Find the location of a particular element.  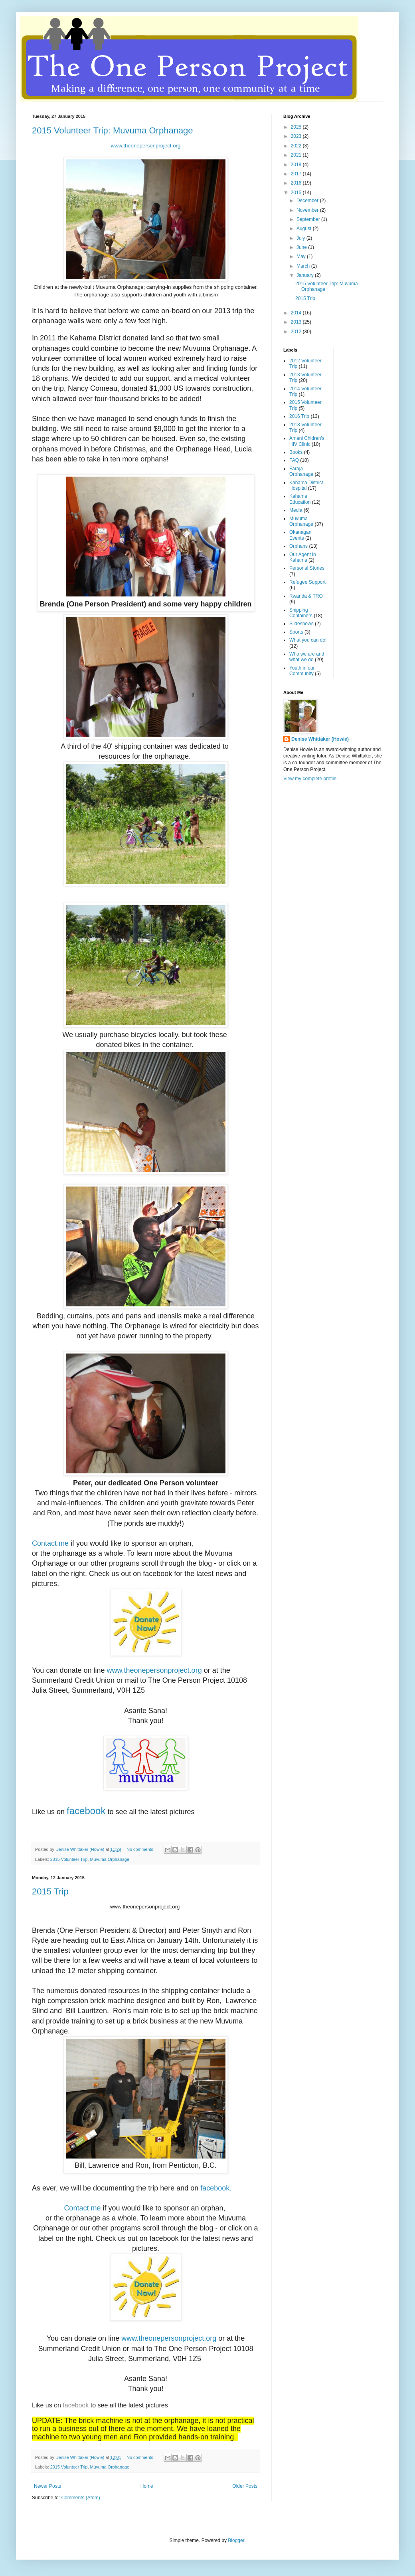

facebook. is located at coordinates (216, 2188).